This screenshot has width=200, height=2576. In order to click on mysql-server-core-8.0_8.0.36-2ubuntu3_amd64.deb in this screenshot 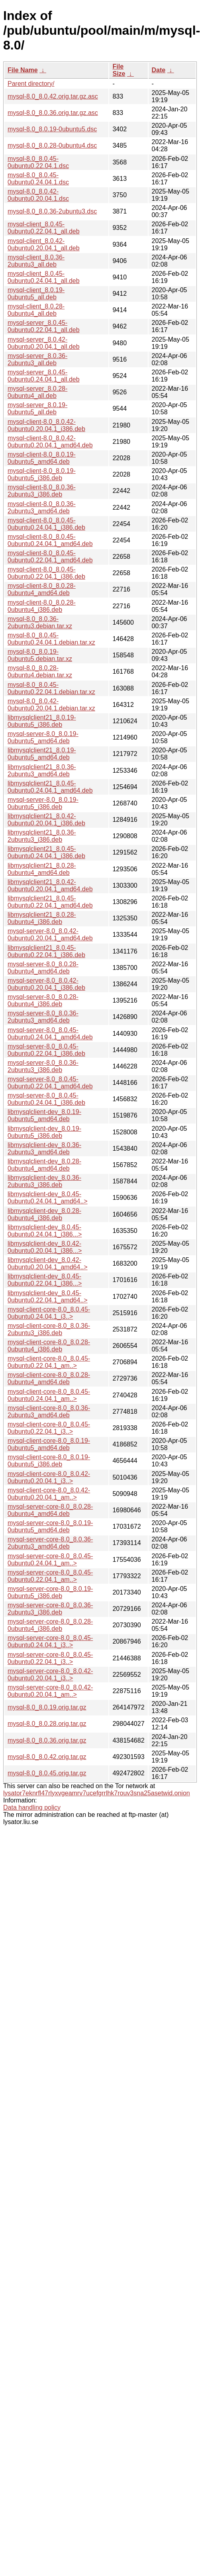, I will do `click(50, 1543)`.